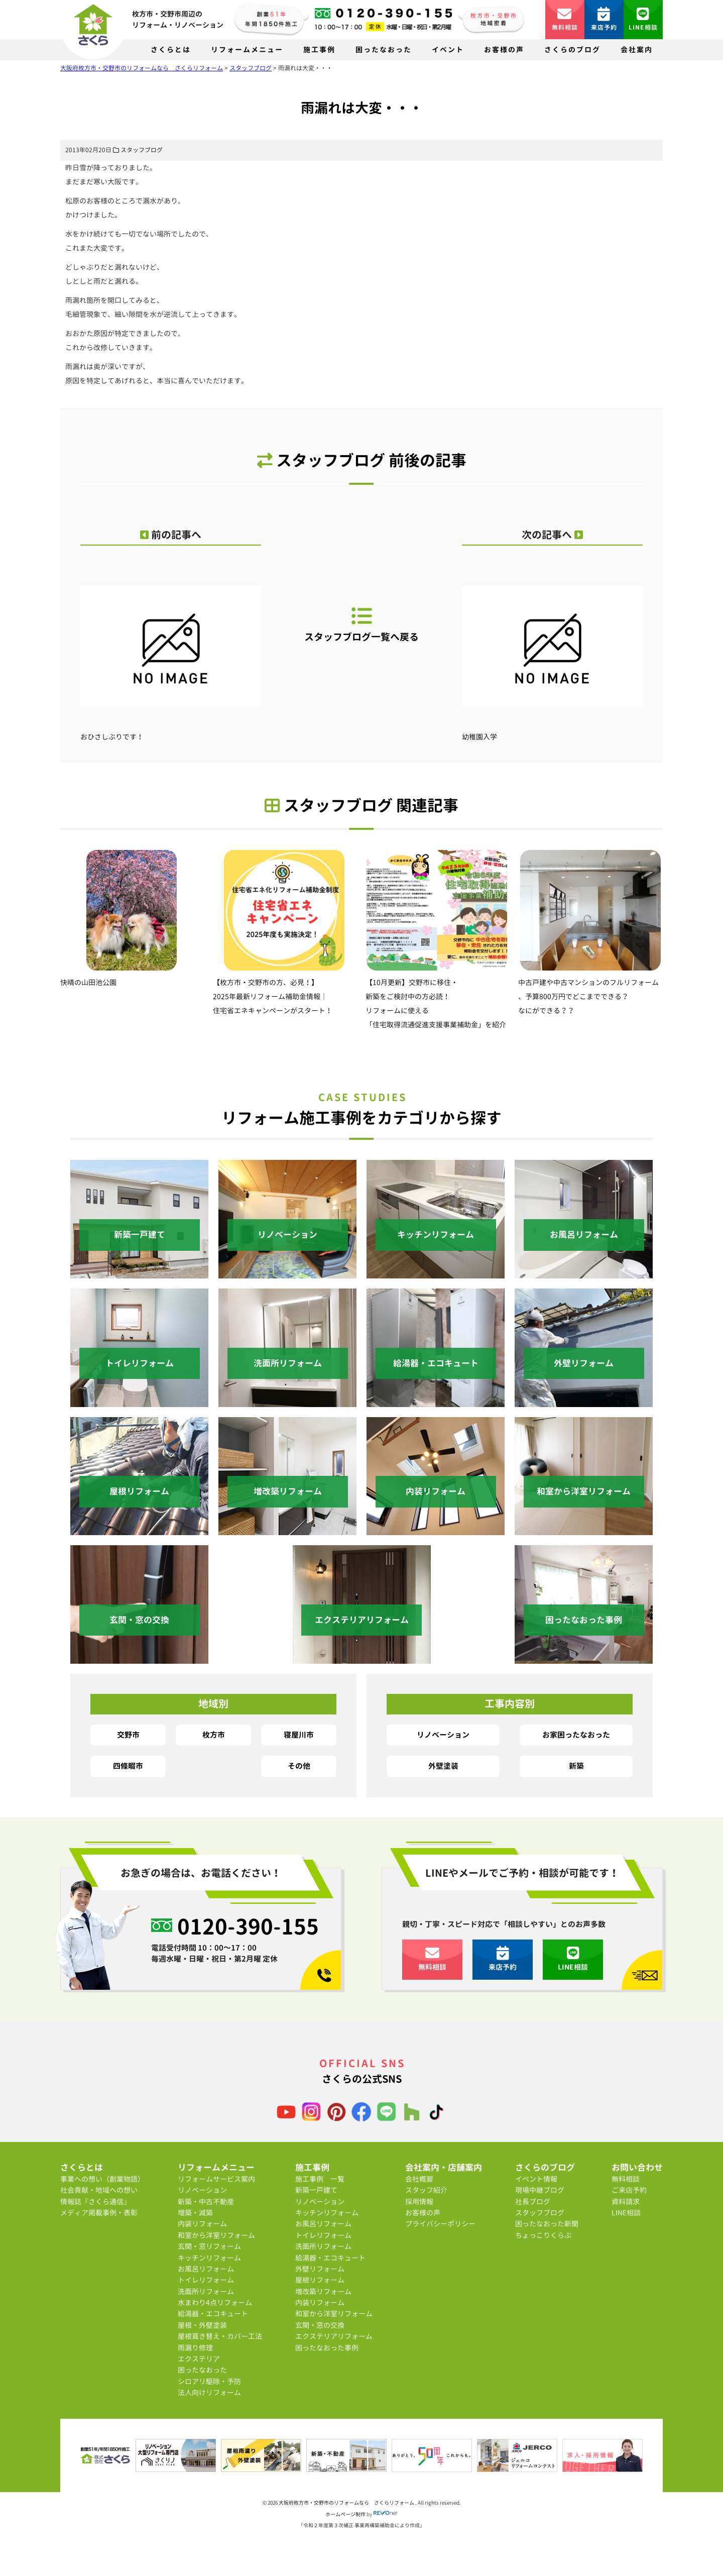 The height and width of the screenshot is (2576, 723). What do you see at coordinates (319, 2269) in the screenshot?
I see `外壁リフォーム` at bounding box center [319, 2269].